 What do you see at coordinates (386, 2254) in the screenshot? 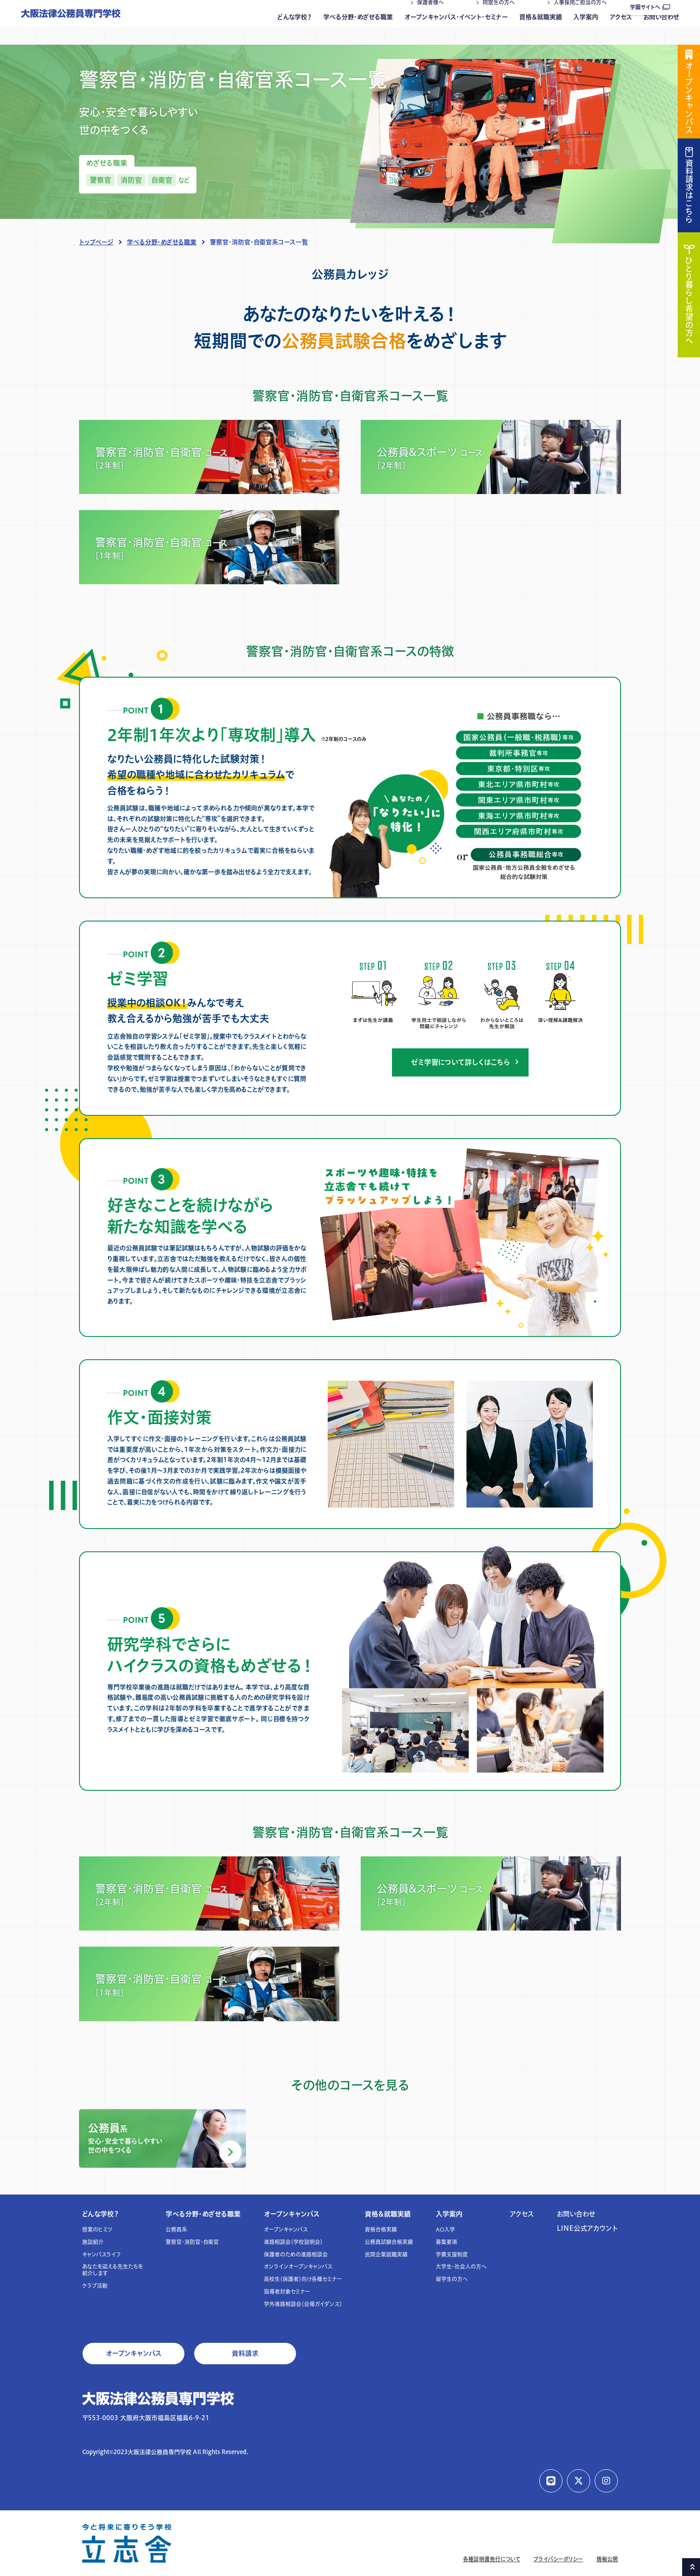
I see `民間企業就職実績` at bounding box center [386, 2254].